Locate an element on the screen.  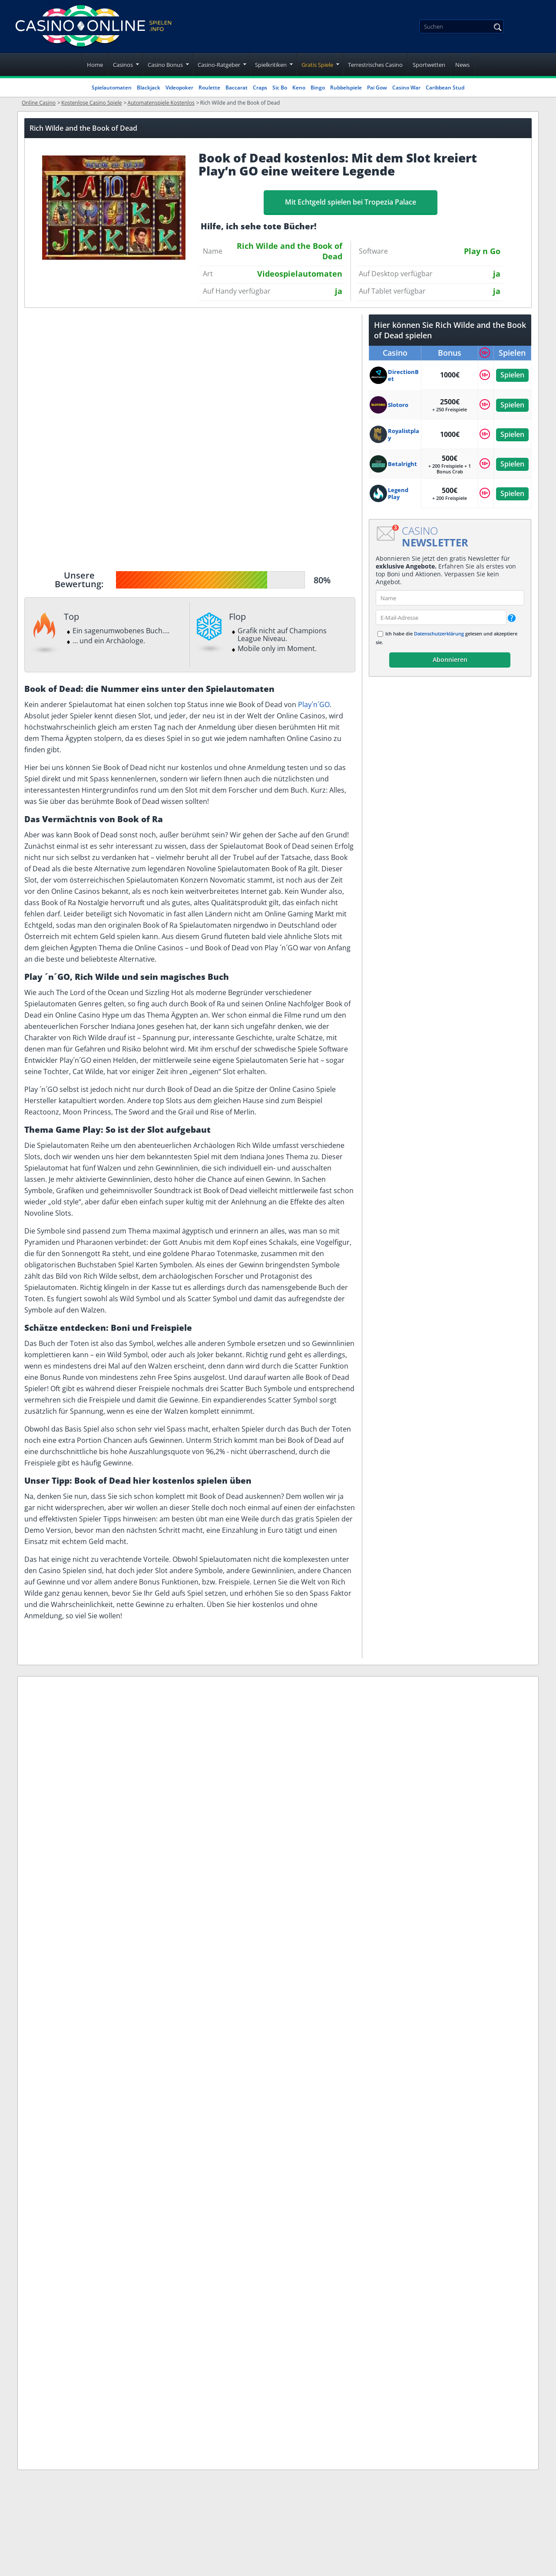
Casinos is located at coordinates (123, 65).